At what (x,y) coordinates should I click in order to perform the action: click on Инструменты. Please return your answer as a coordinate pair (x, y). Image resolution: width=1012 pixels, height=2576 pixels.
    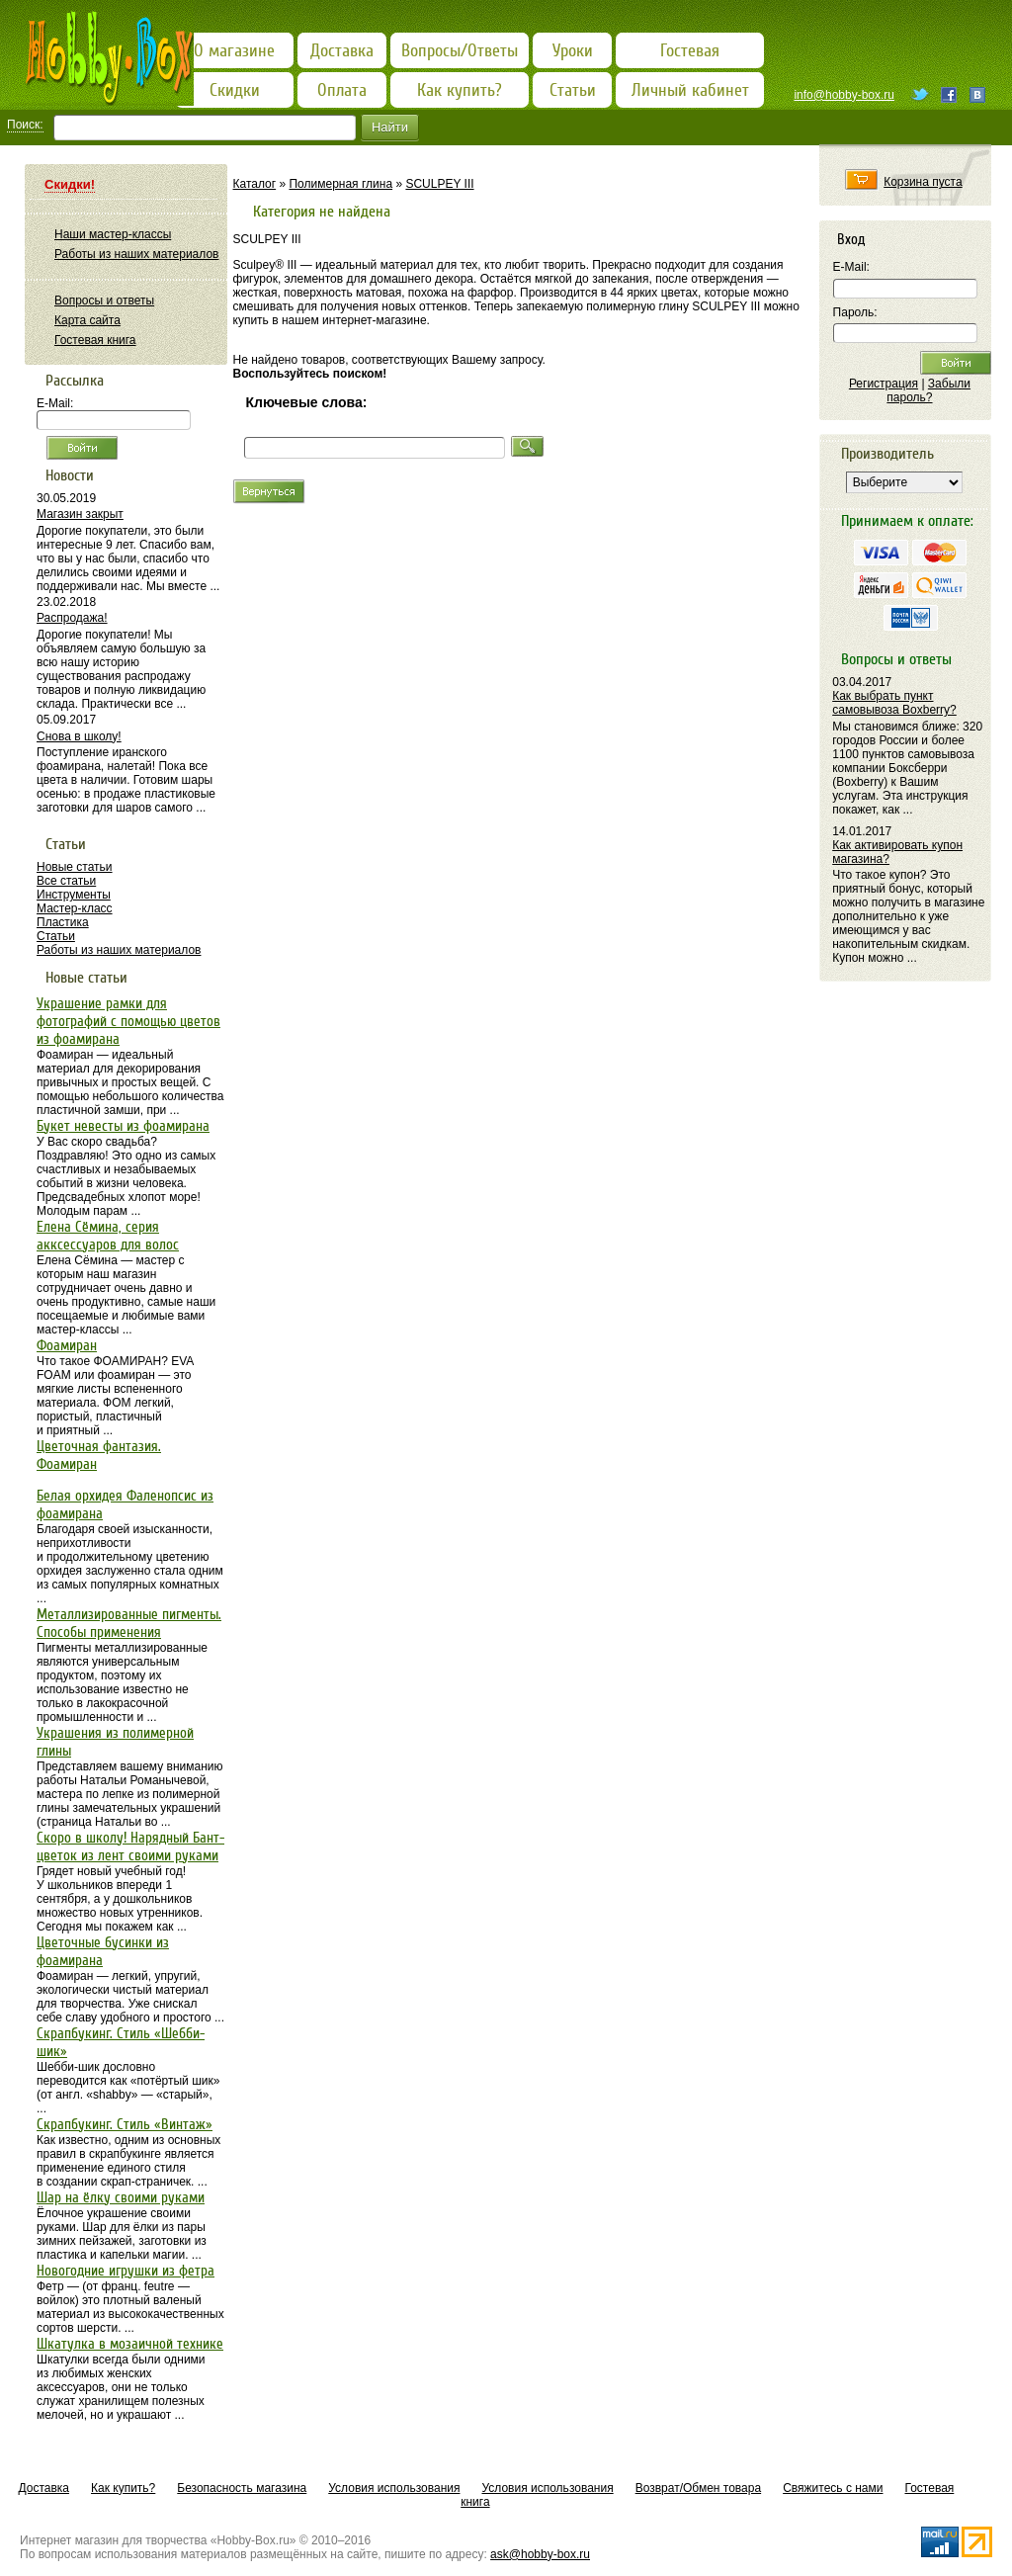
    Looking at the image, I should click on (74, 895).